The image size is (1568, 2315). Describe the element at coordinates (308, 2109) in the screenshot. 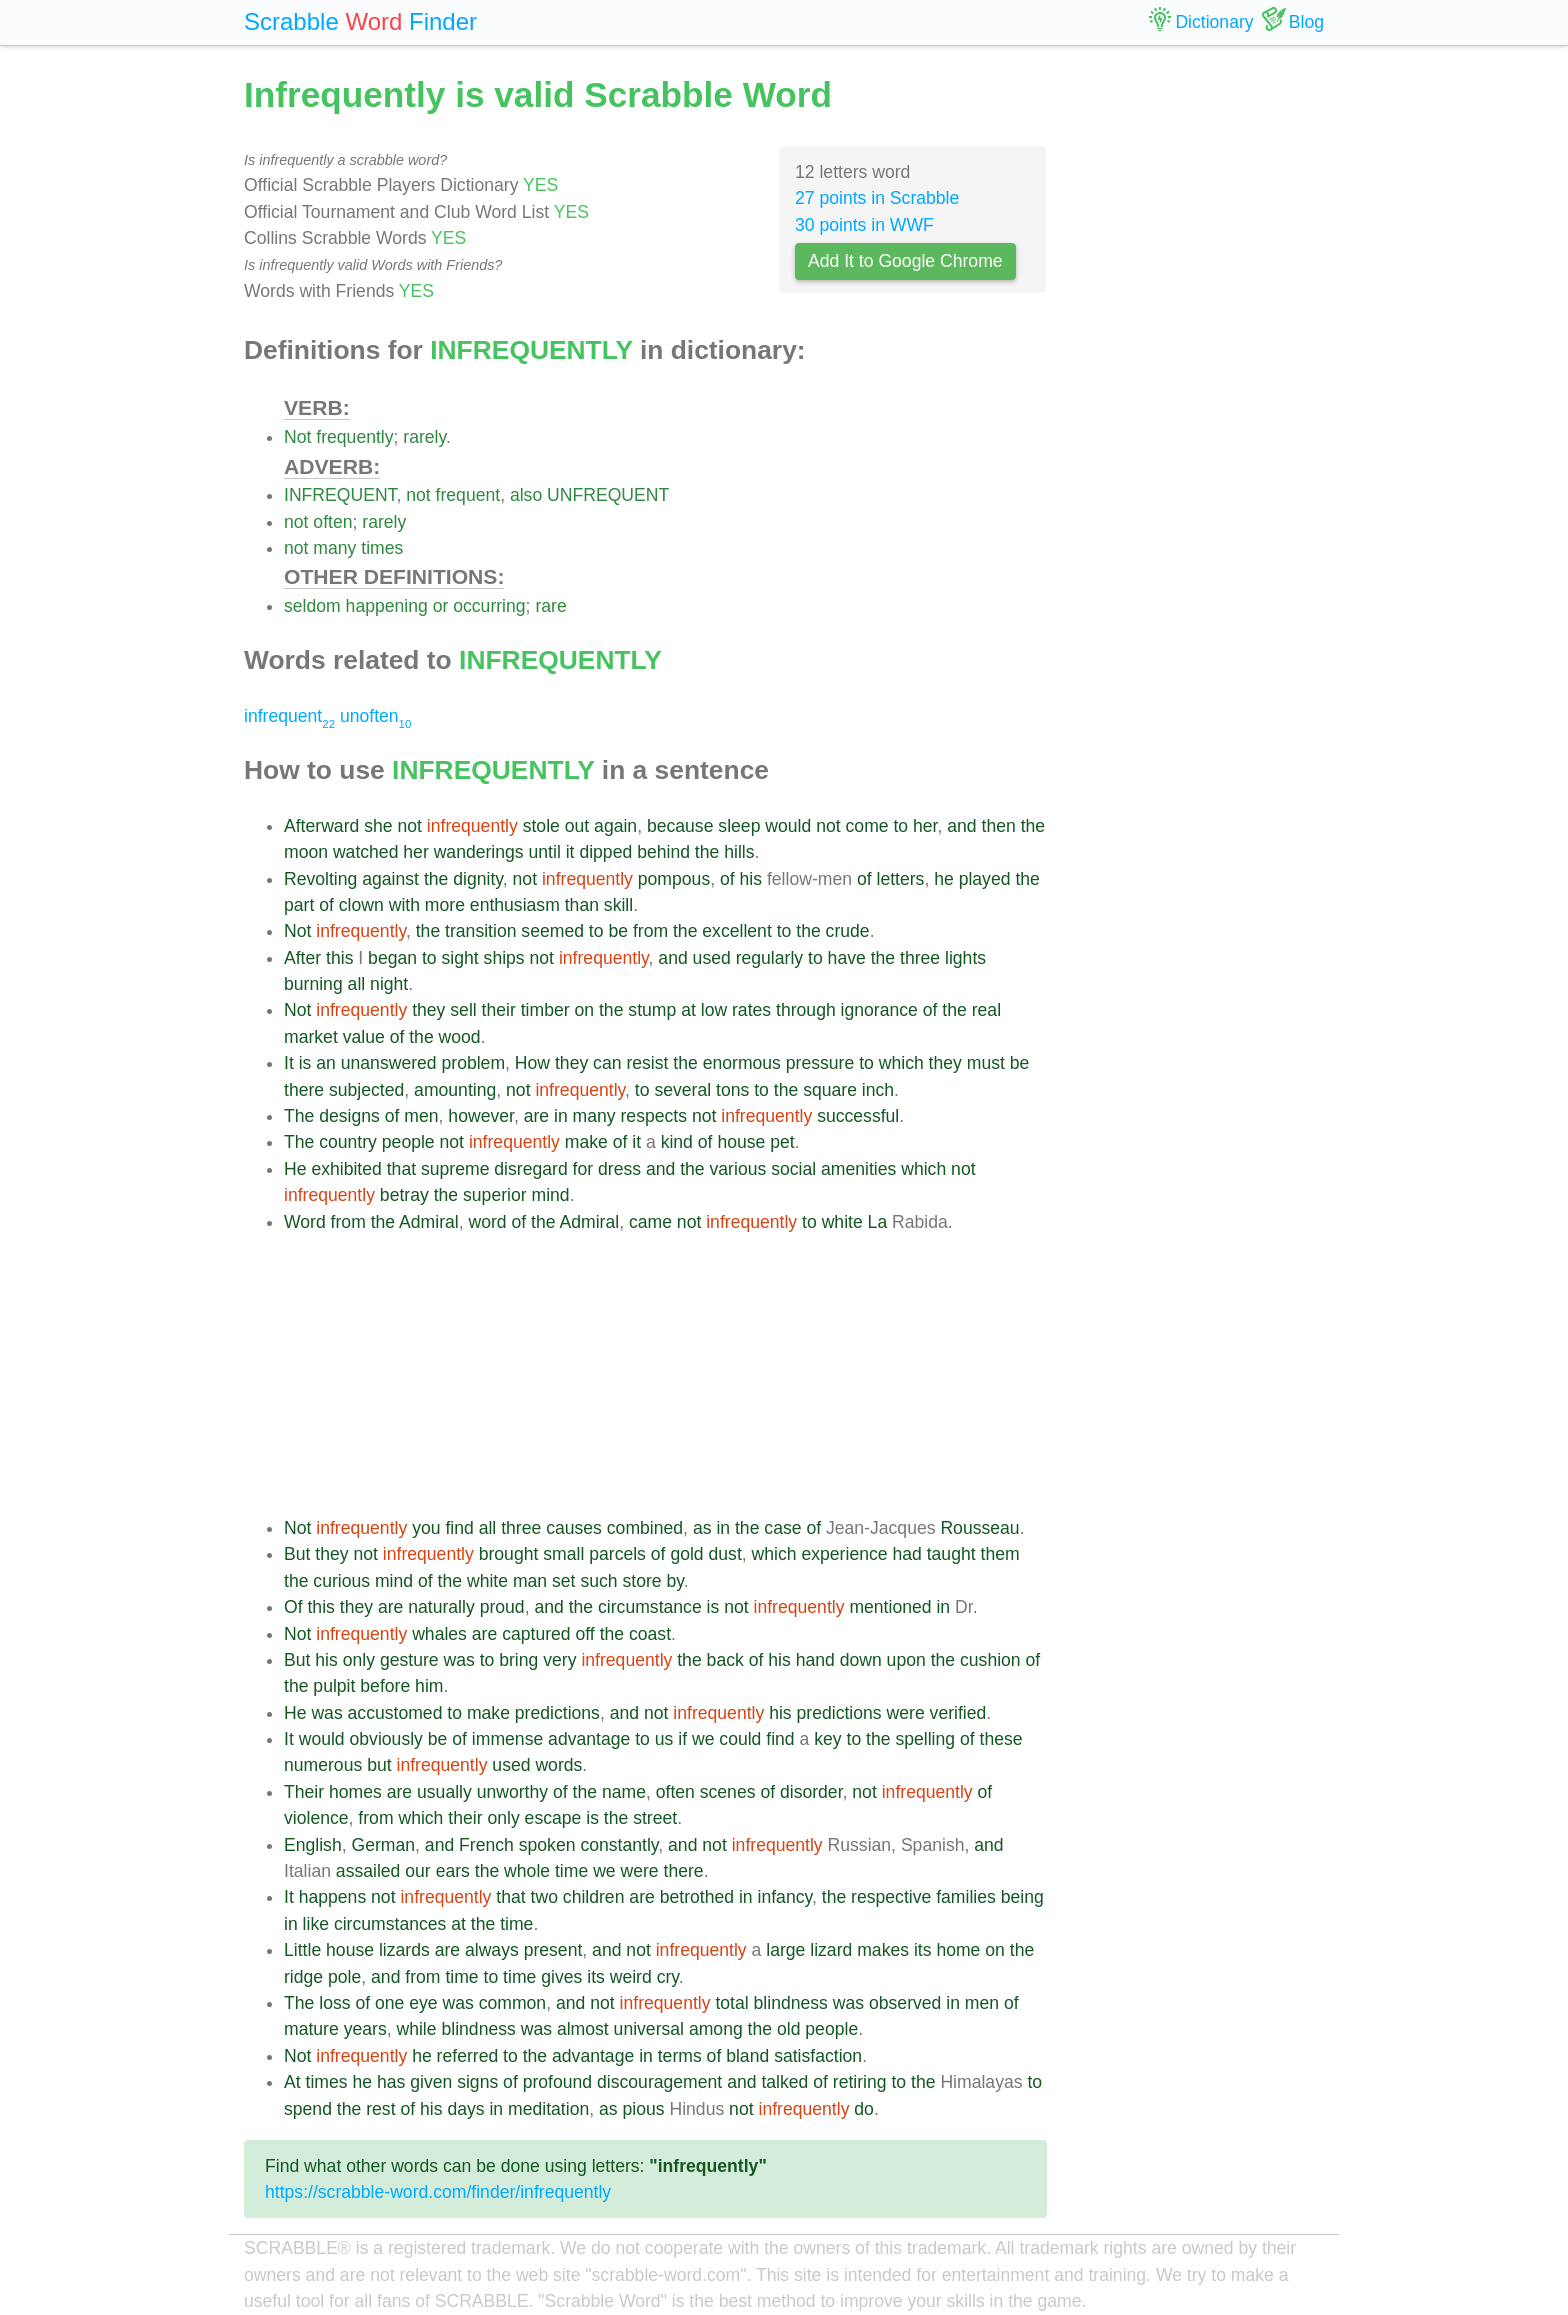

I see `spend` at that location.